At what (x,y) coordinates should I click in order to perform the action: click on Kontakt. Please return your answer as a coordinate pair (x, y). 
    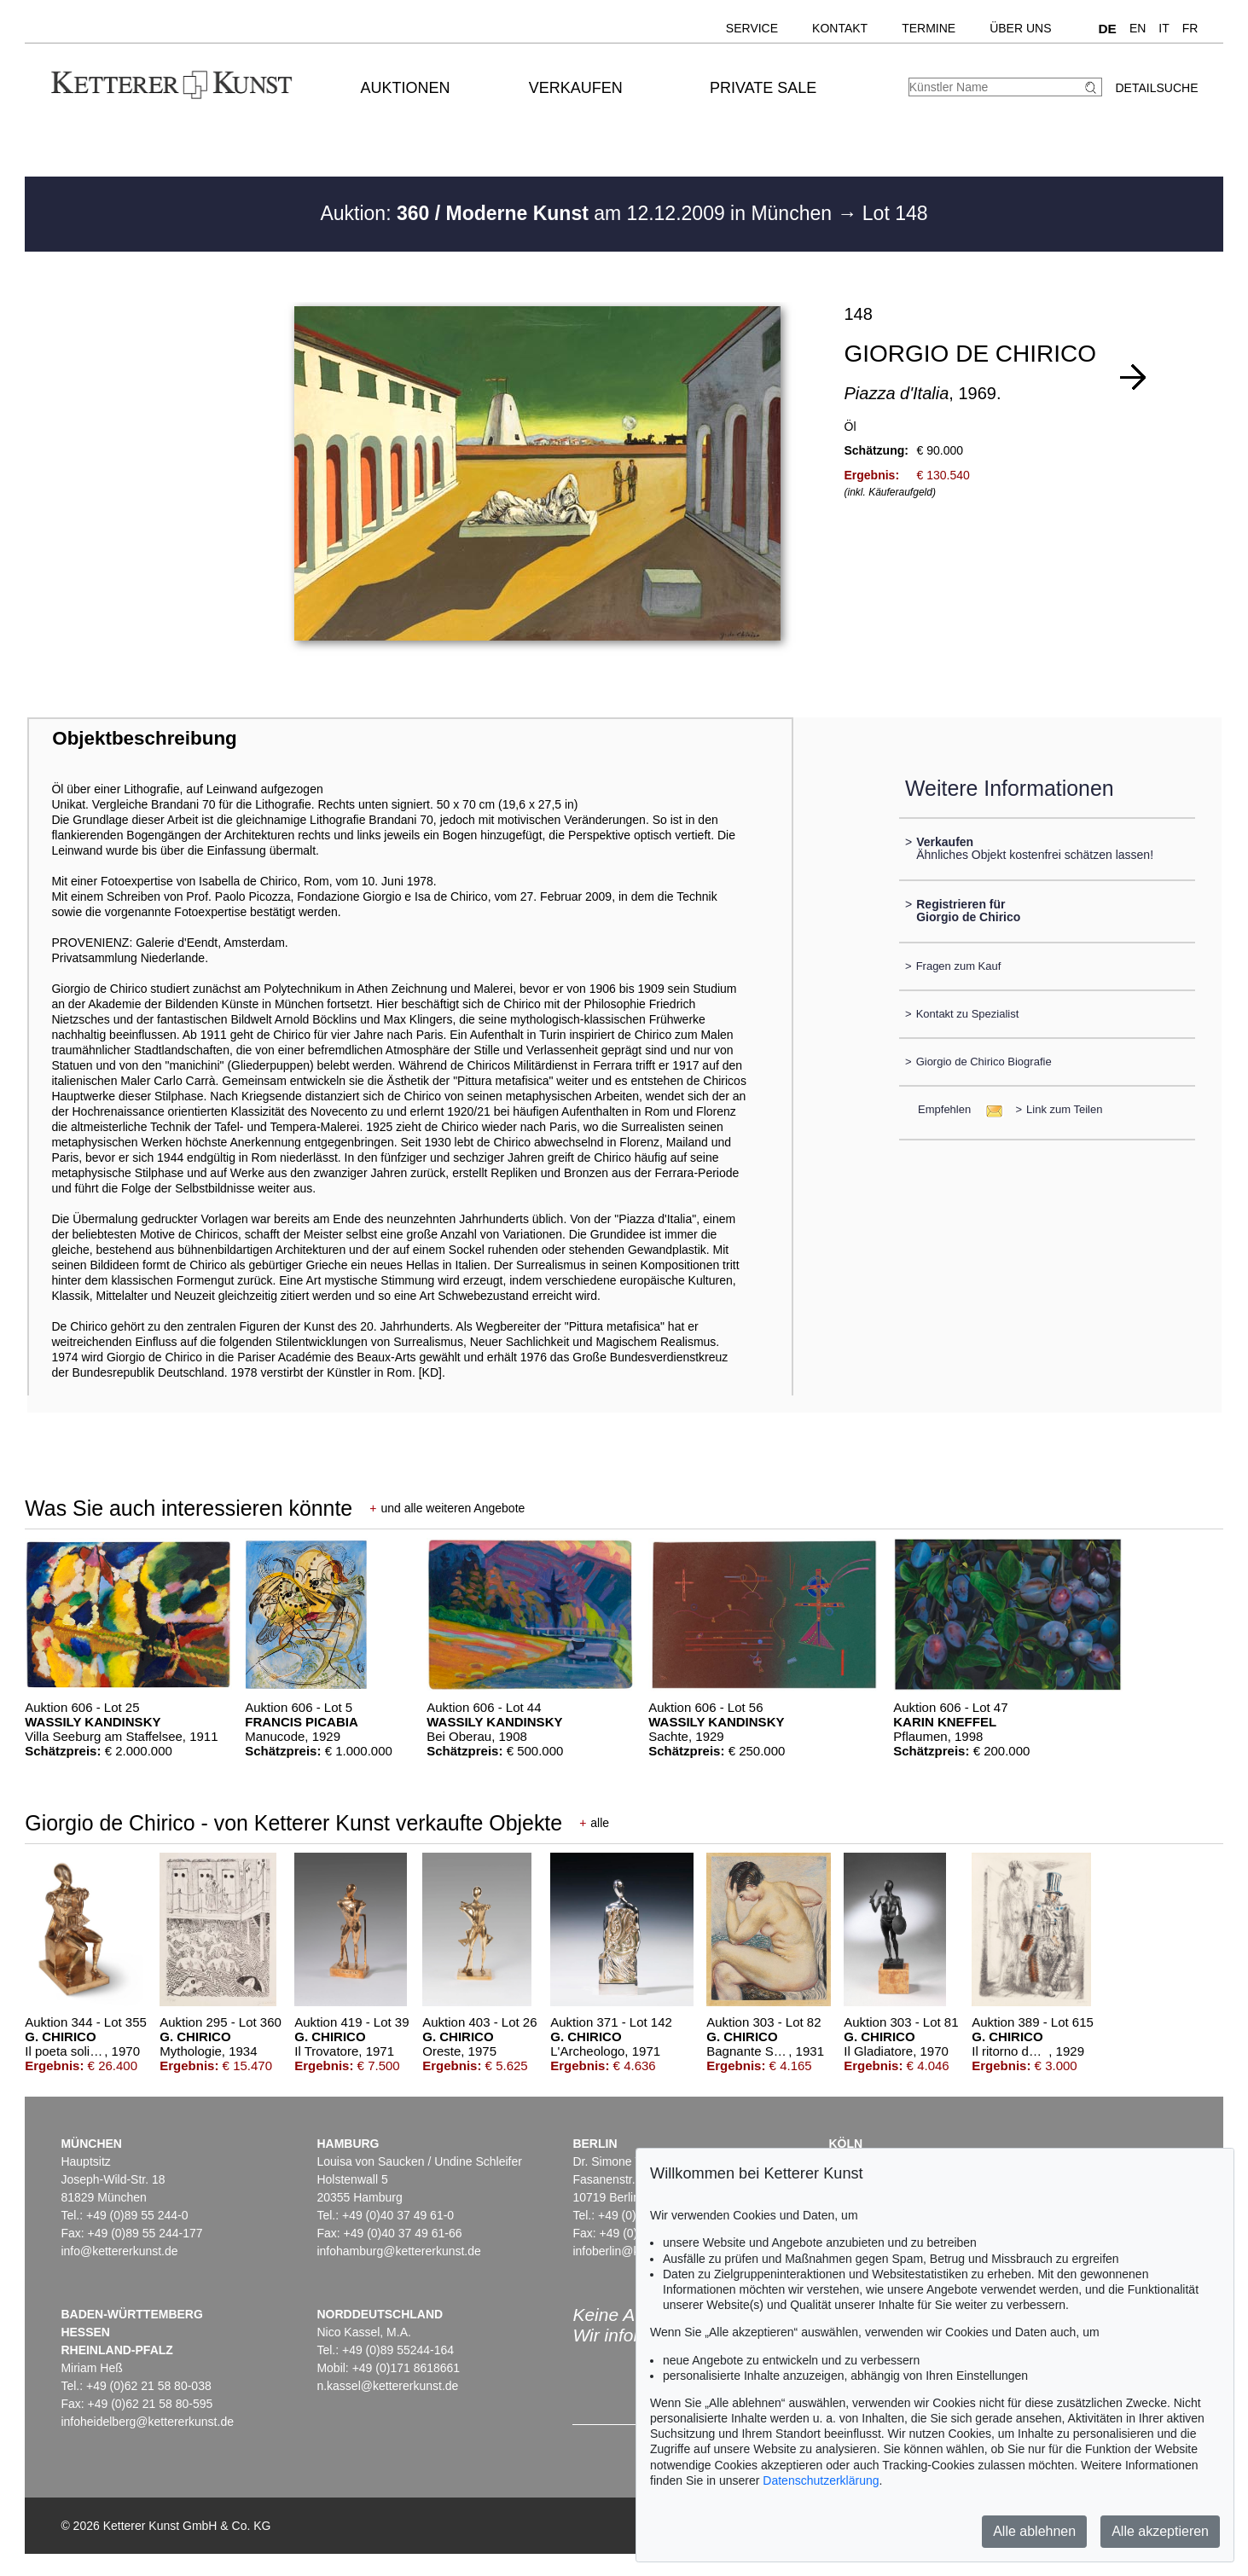
    Looking at the image, I should click on (840, 28).